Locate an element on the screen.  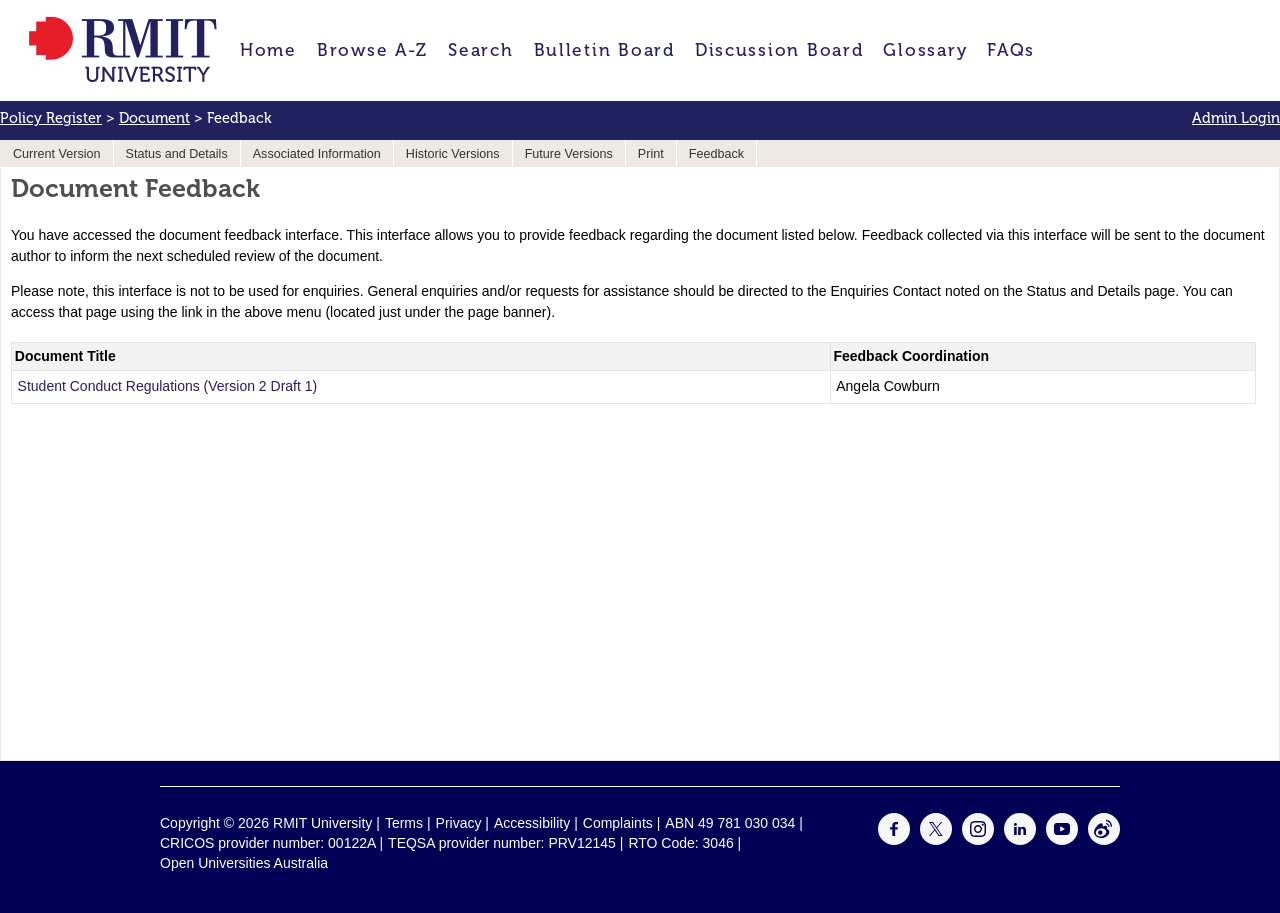
[For Weibo] is located at coordinates (1104, 840).